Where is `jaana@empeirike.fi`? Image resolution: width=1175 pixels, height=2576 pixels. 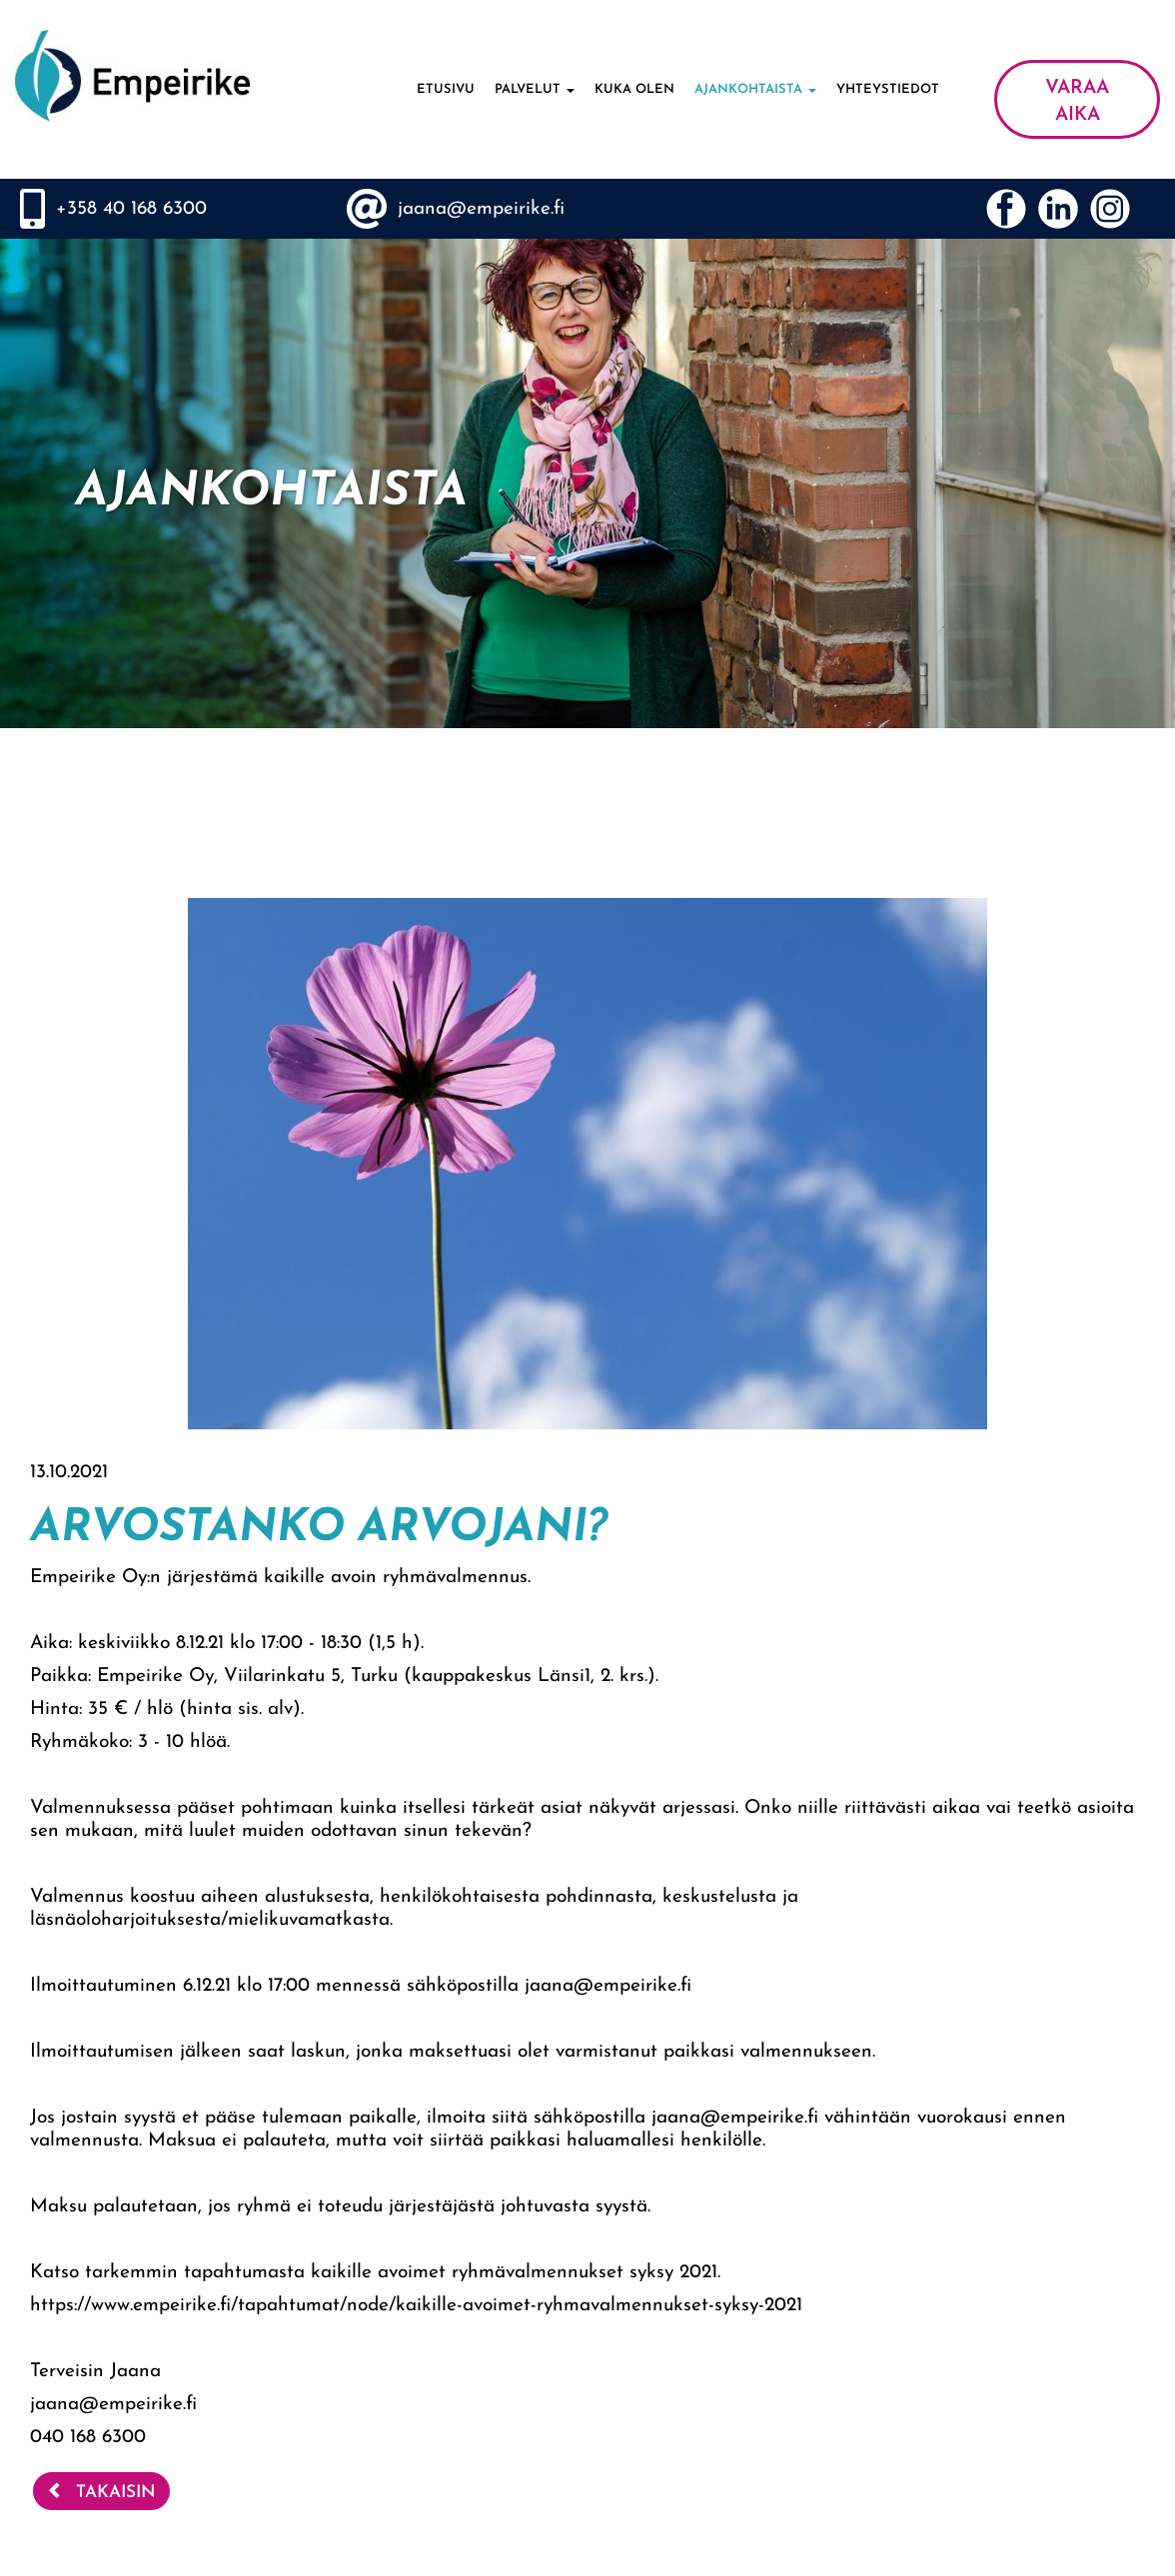 jaana@empeirike.fi is located at coordinates (481, 209).